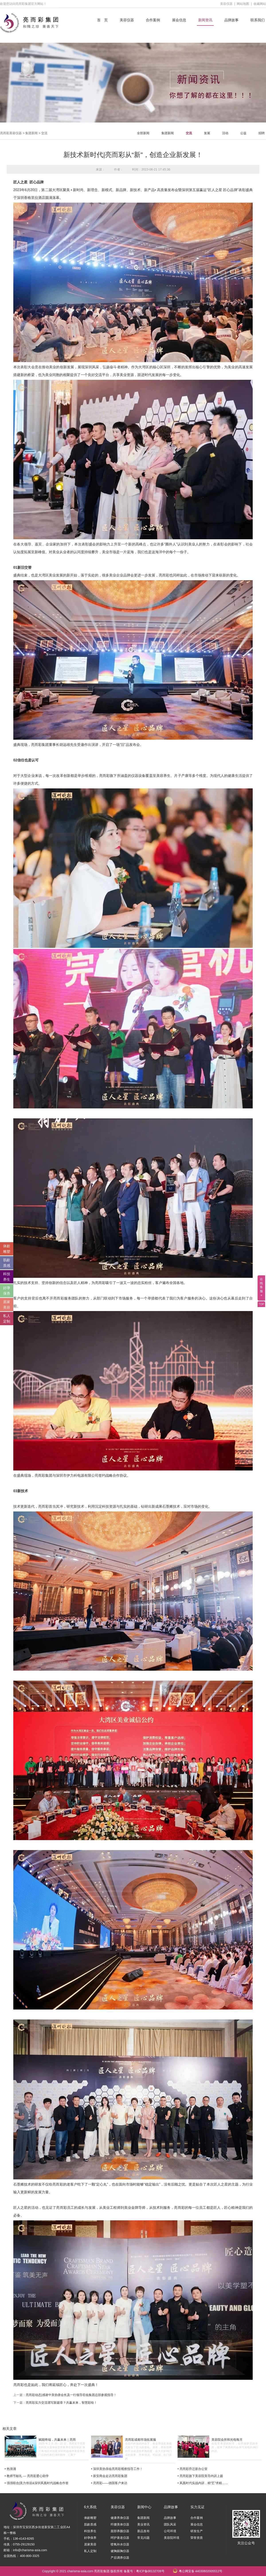 The height and width of the screenshot is (2576, 266). I want to click on 研发生产, so click(196, 2531).